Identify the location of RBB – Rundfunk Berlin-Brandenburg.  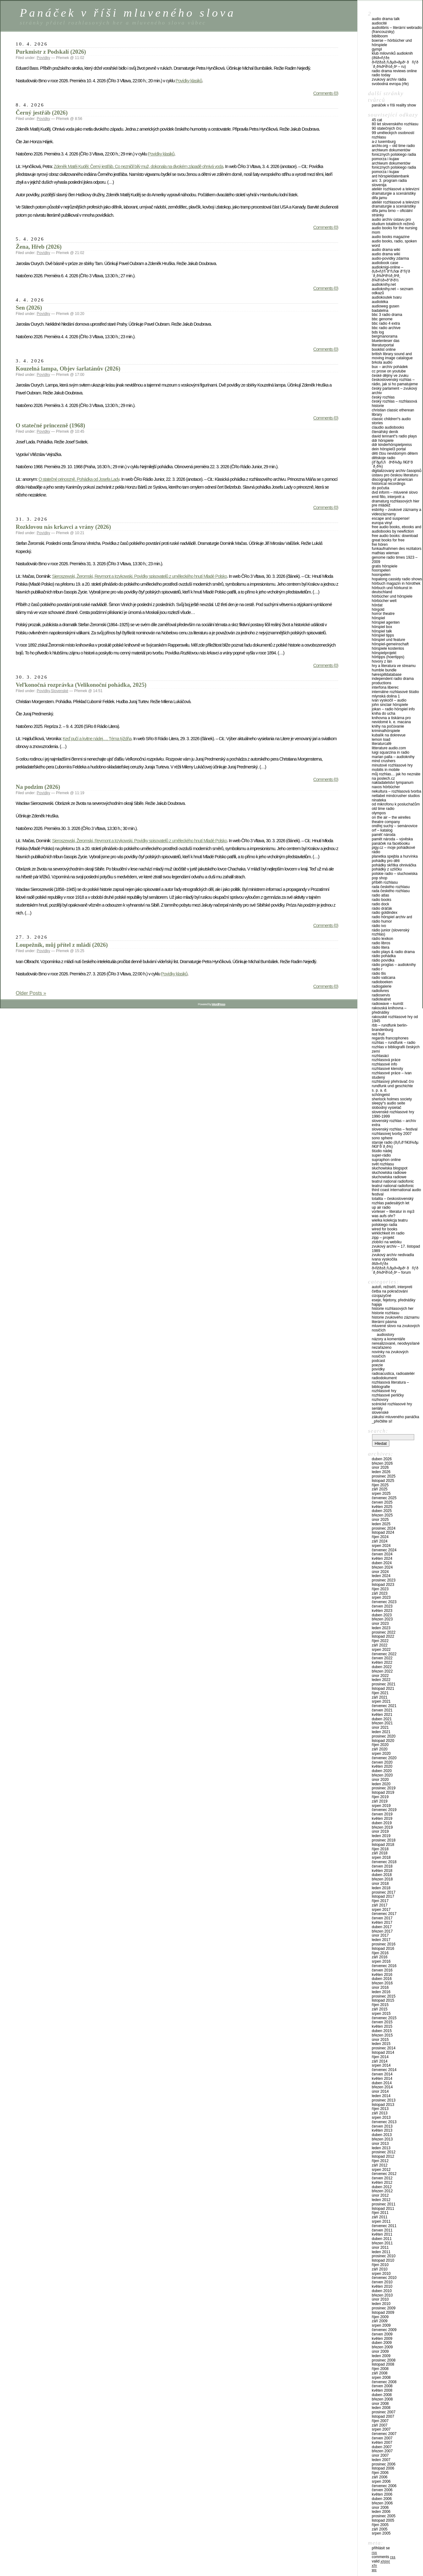
(390, 1027).